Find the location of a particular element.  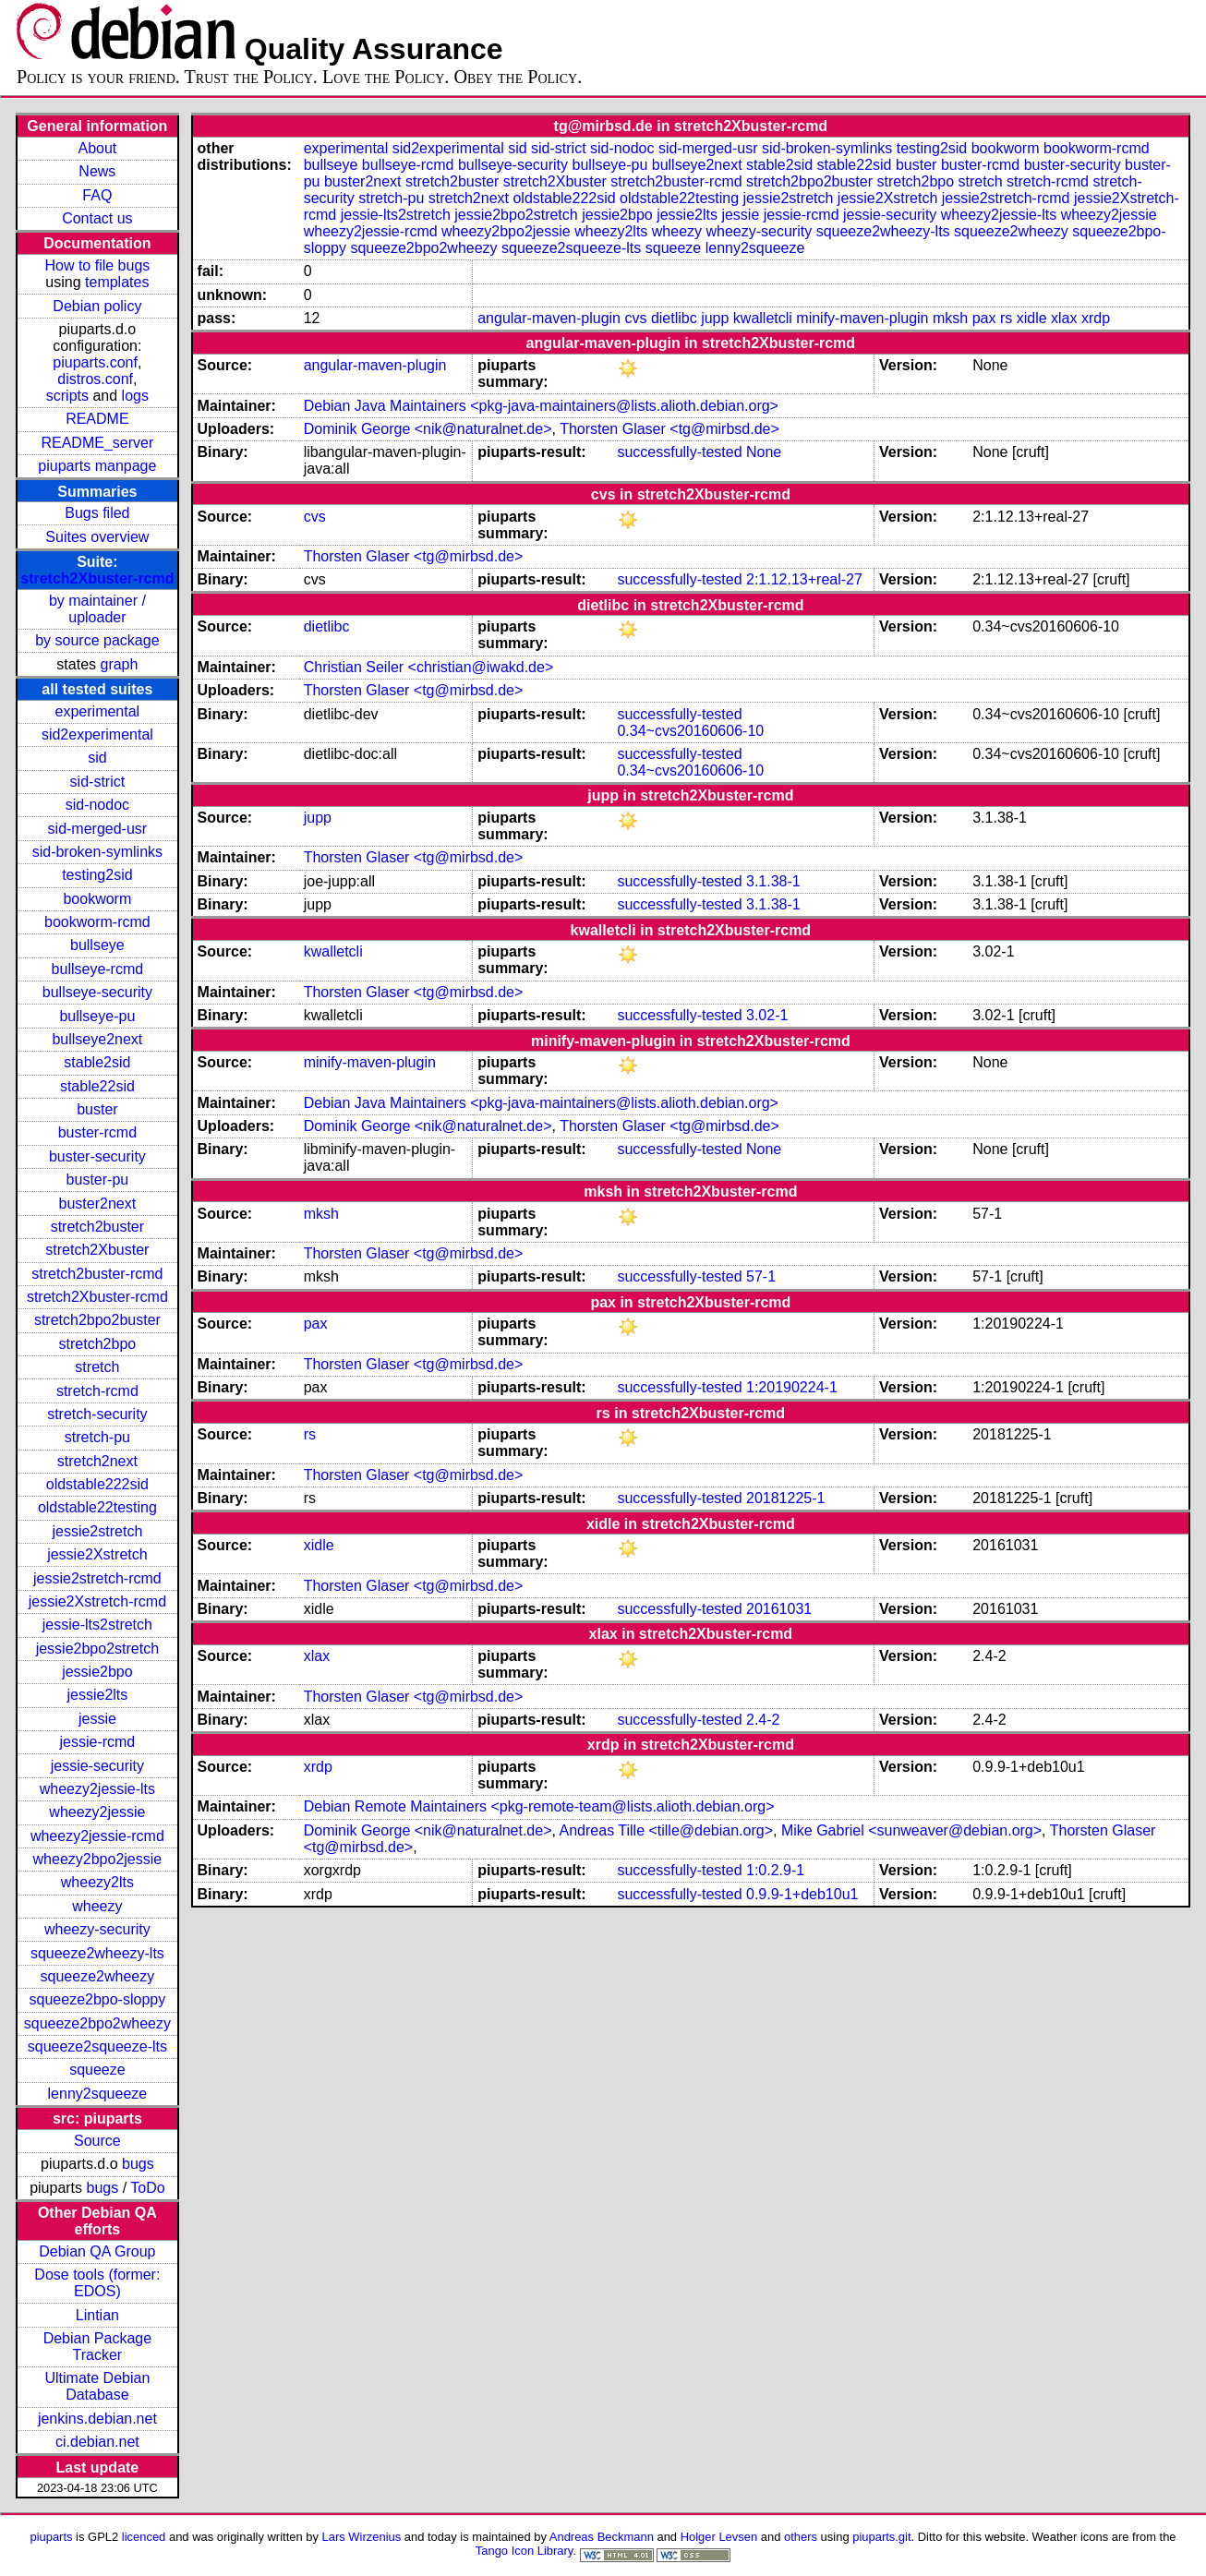

jessie-security is located at coordinates (97, 1766).